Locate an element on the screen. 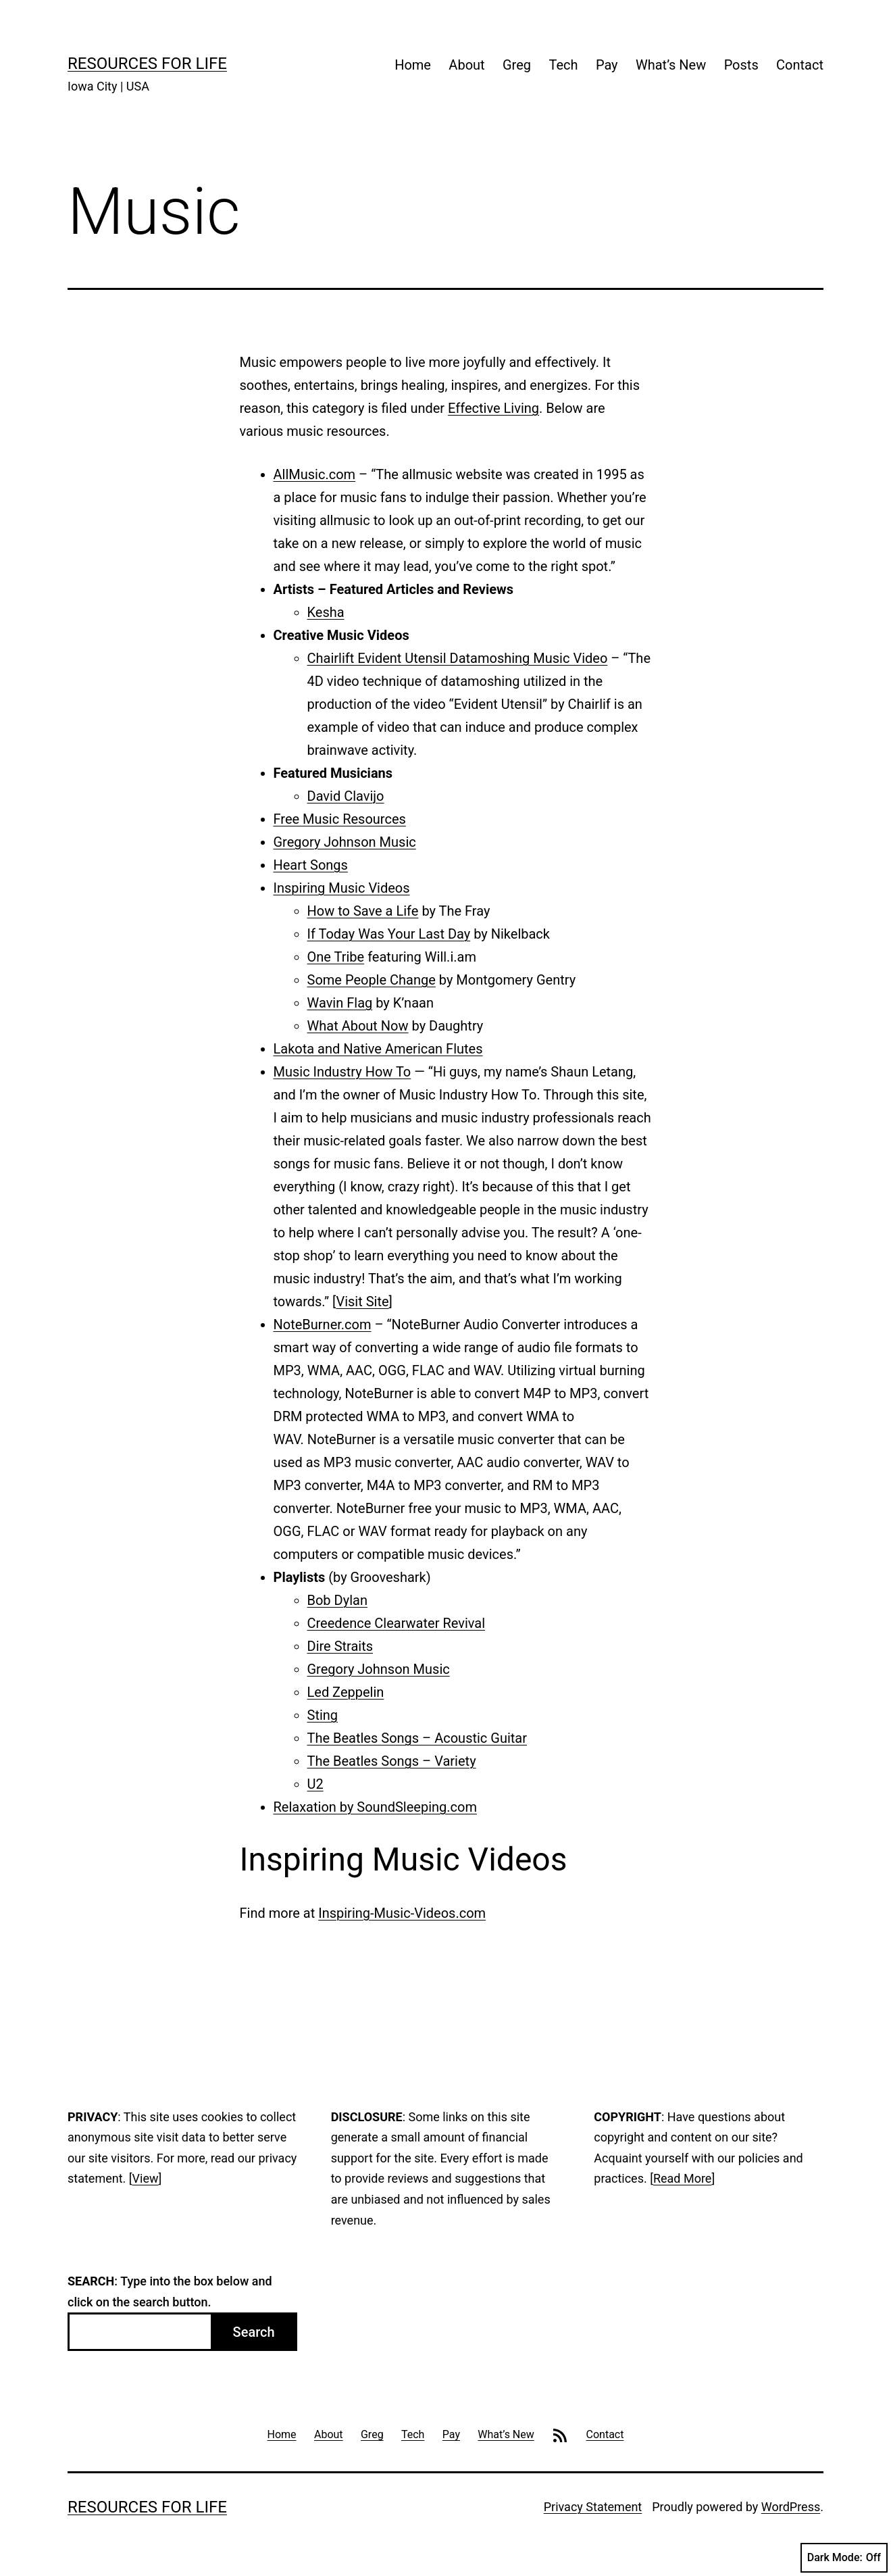 This screenshot has height=2576, width=891. If Today Was Your Last Day is located at coordinates (389, 934).